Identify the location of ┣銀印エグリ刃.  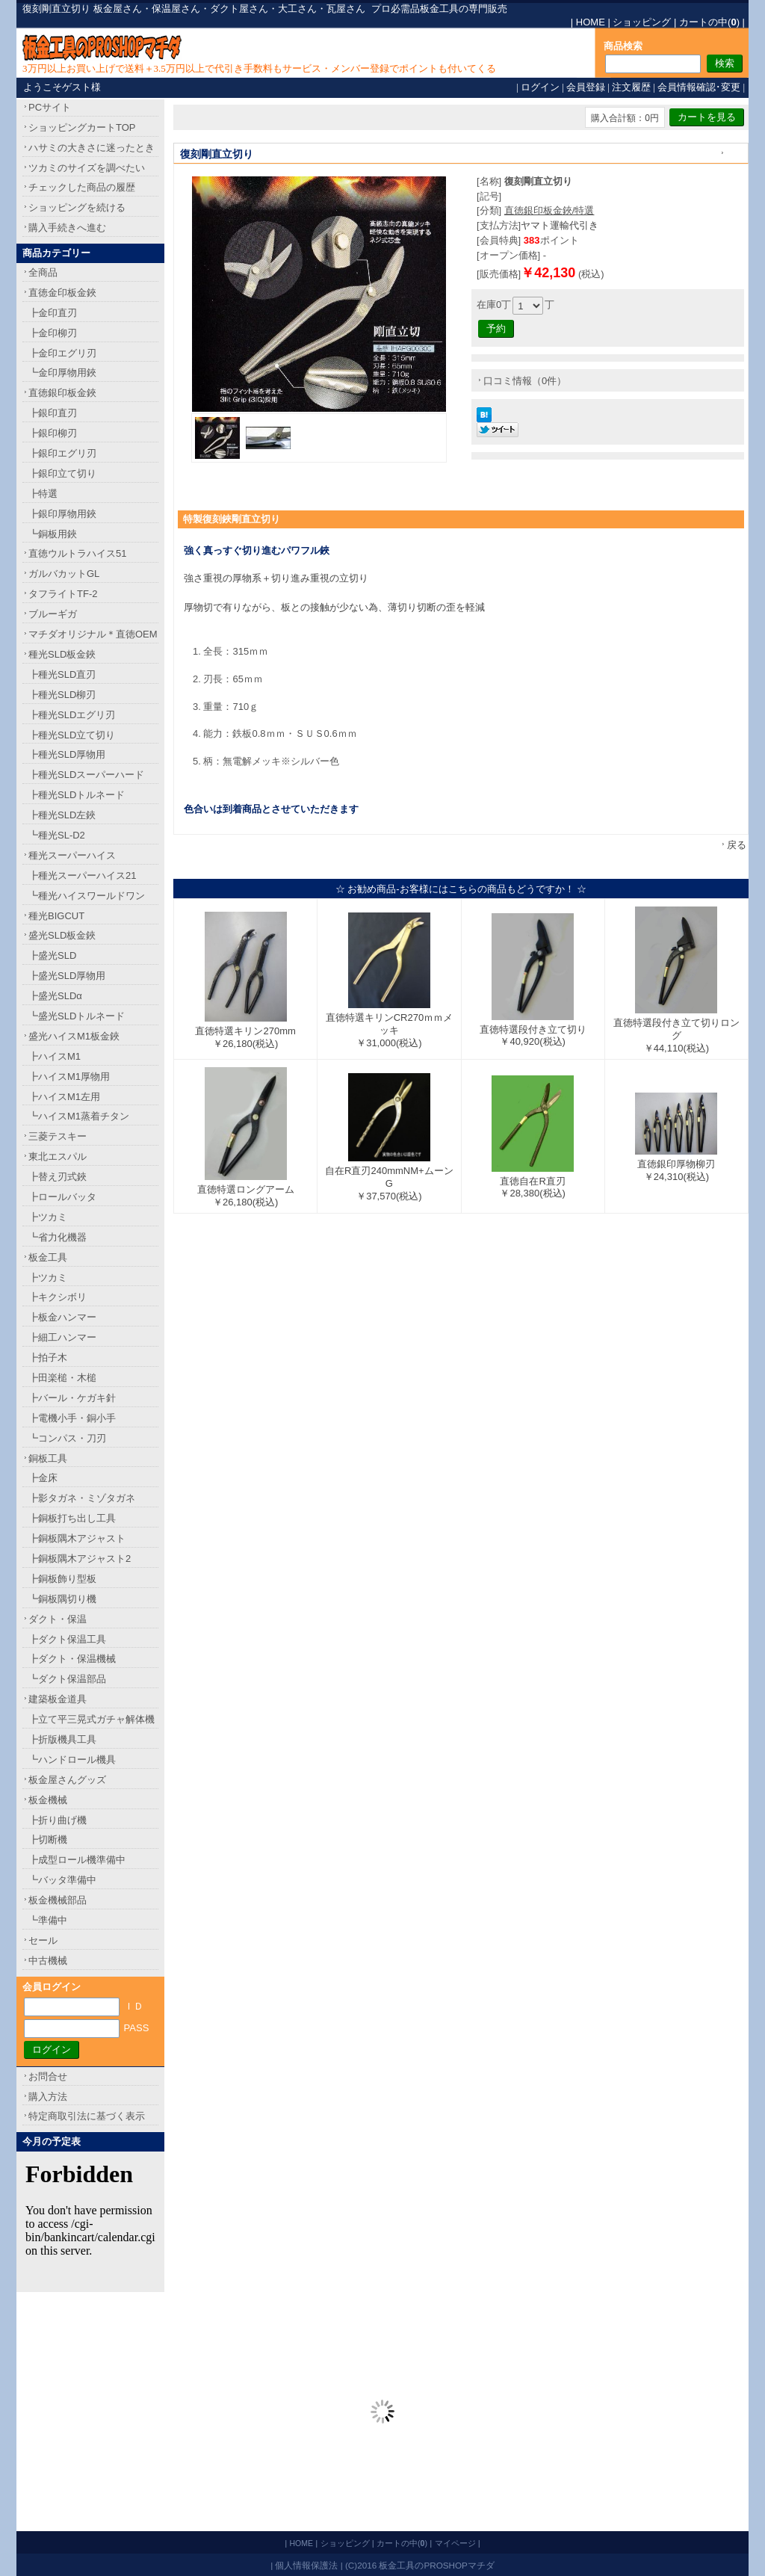
(62, 453).